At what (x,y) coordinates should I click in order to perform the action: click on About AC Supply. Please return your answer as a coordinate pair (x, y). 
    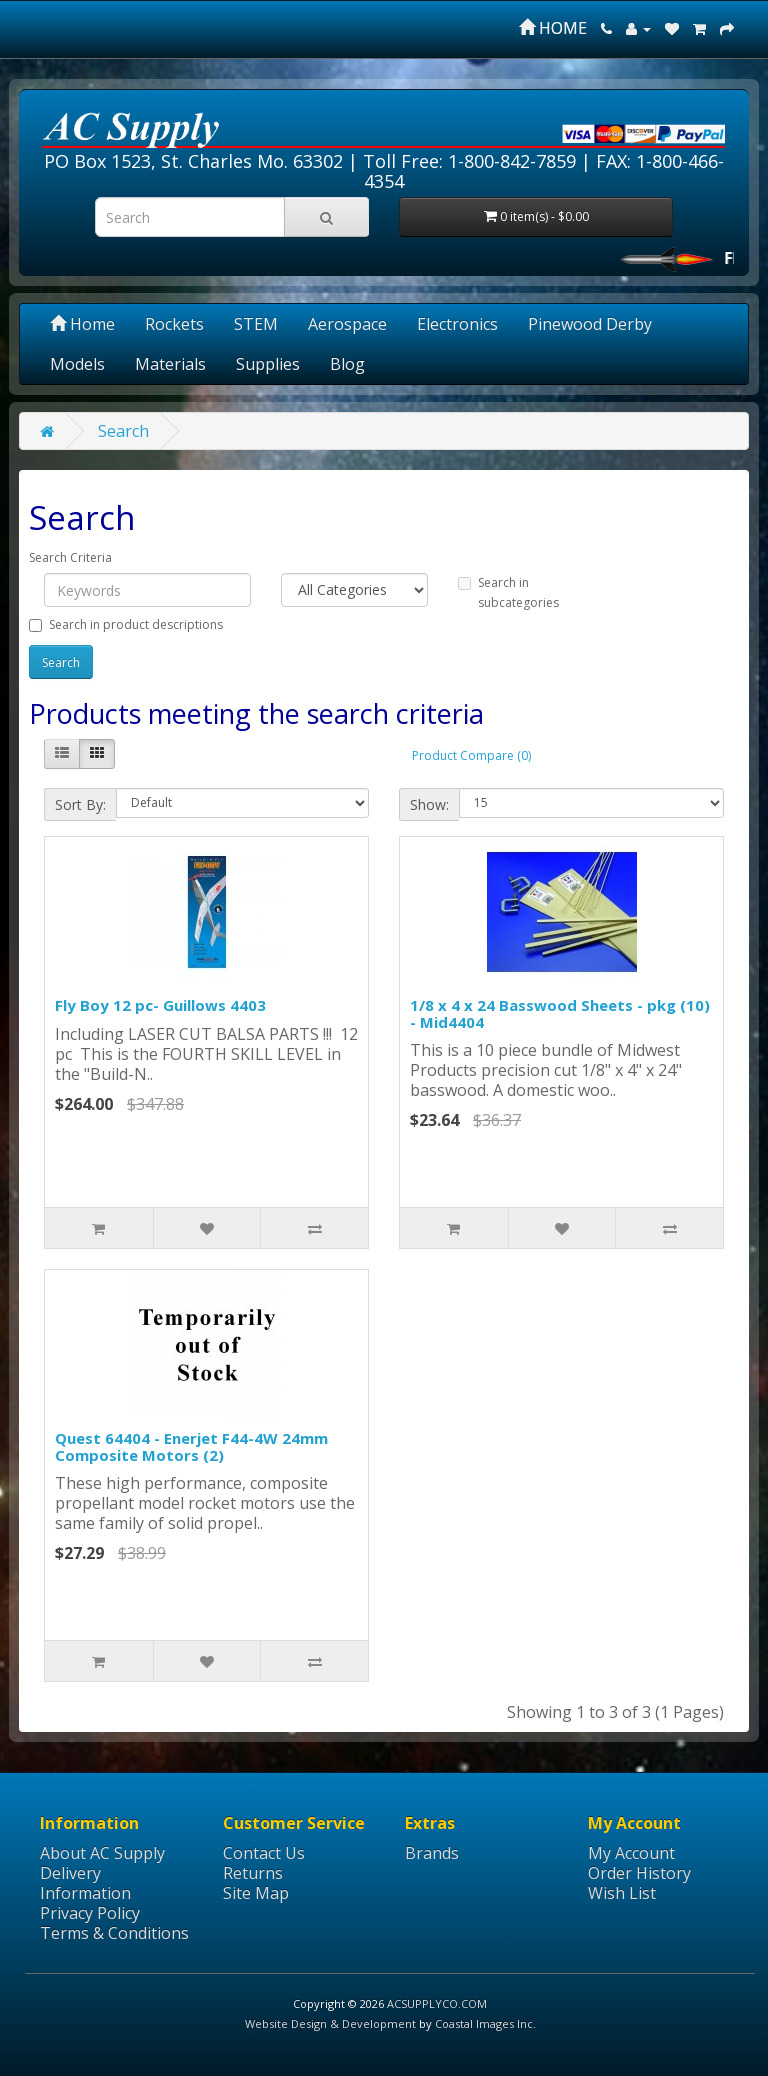
    Looking at the image, I should click on (102, 1853).